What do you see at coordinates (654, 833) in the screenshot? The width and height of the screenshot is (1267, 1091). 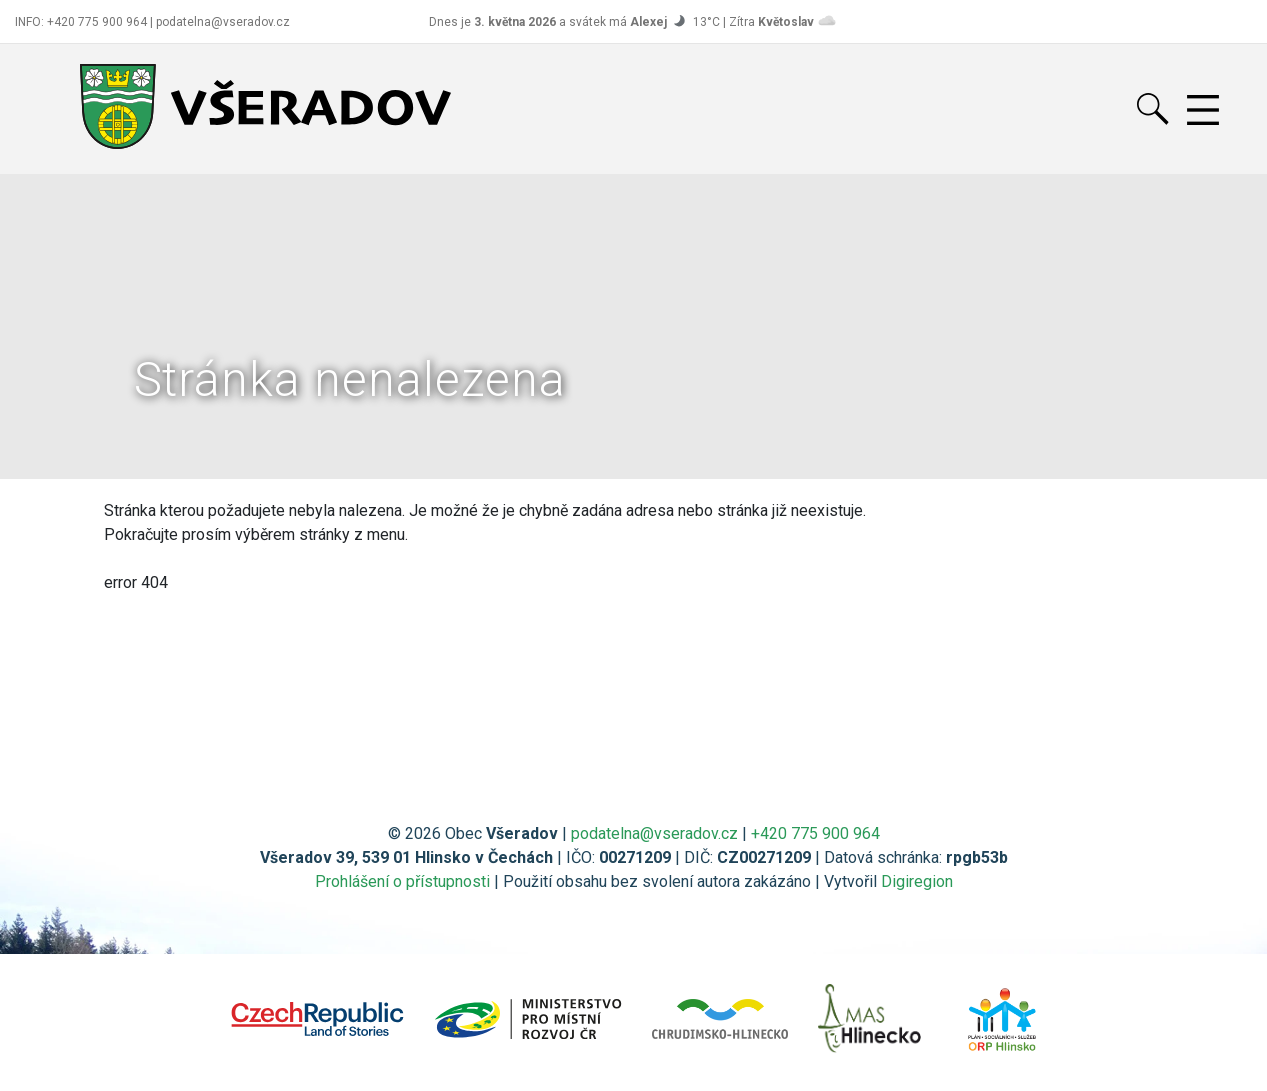 I see `podatelna@vseradov.cz` at bounding box center [654, 833].